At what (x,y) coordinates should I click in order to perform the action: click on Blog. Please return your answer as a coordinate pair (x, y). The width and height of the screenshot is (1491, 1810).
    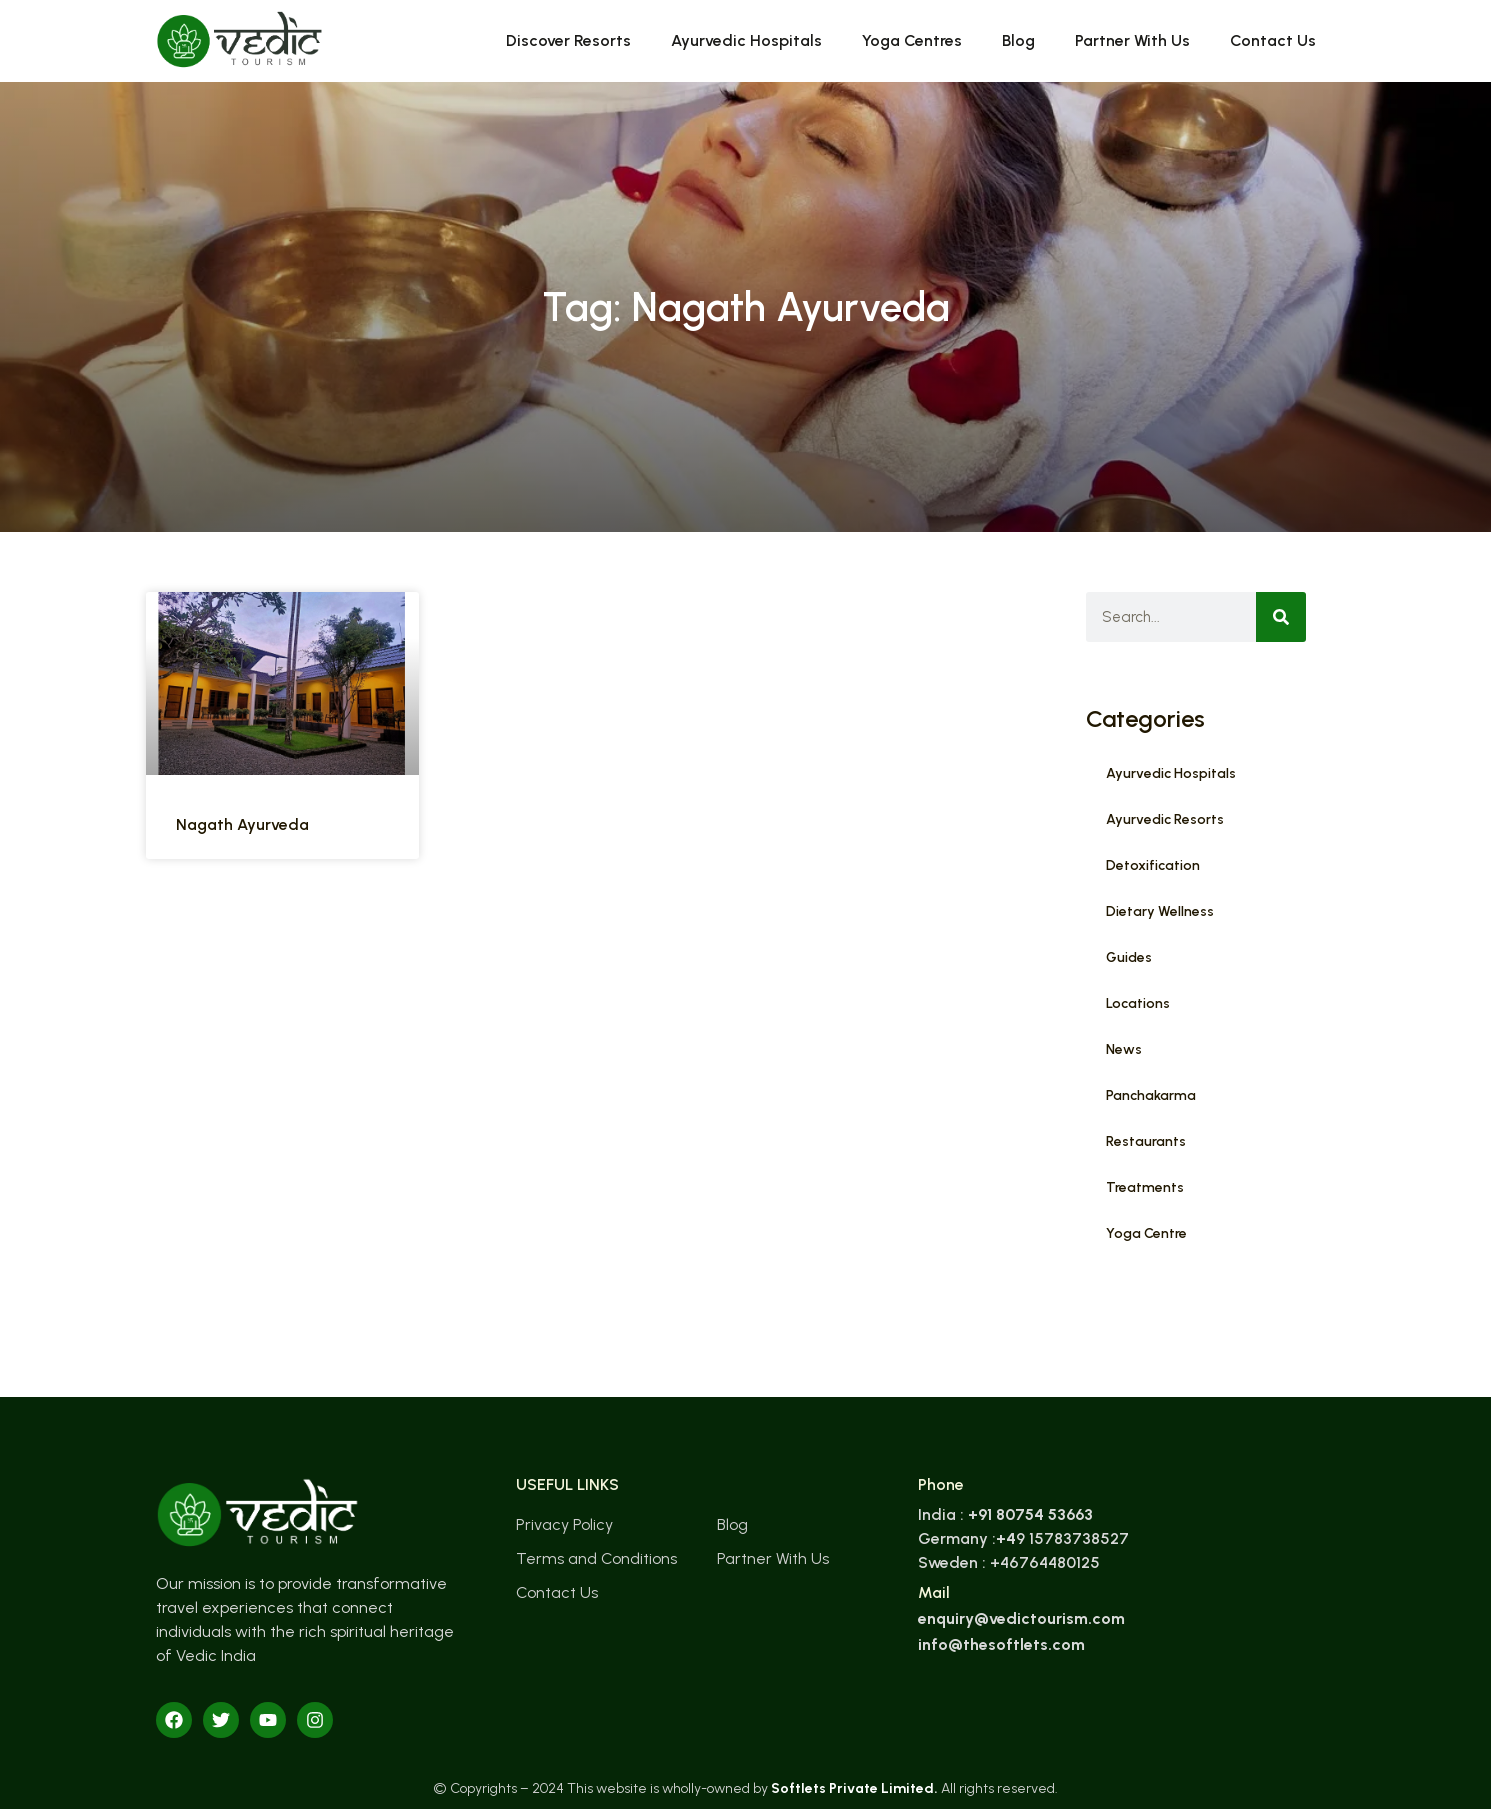
    Looking at the image, I should click on (1018, 40).